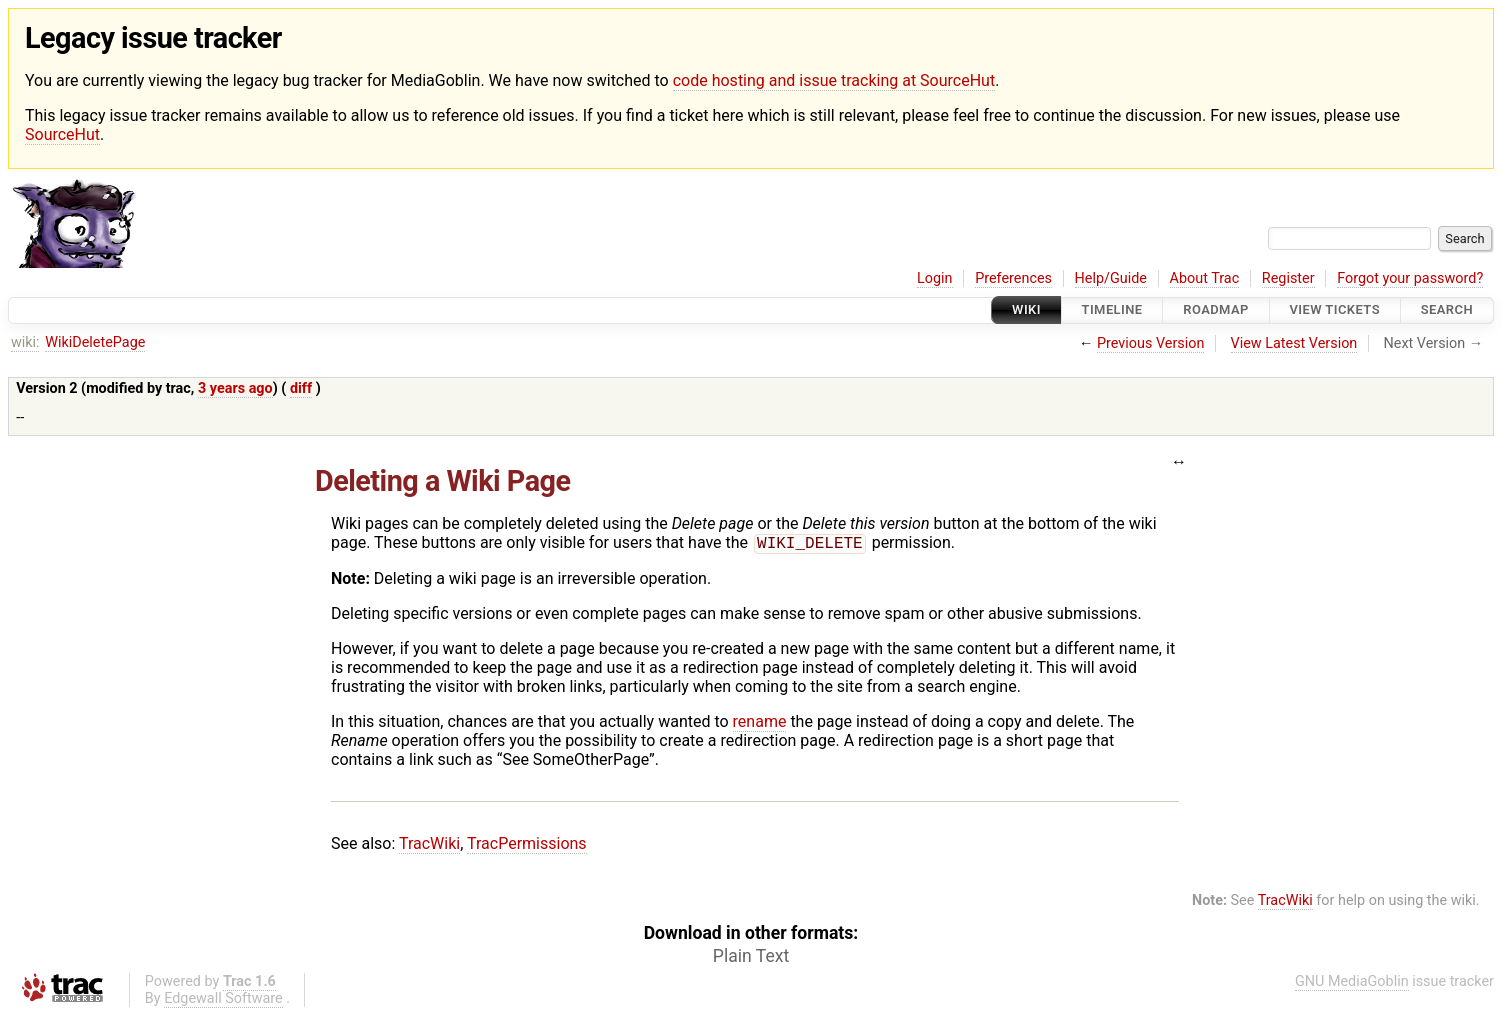 This screenshot has width=1502, height=1017. Describe the element at coordinates (429, 845) in the screenshot. I see `TracWiki` at that location.